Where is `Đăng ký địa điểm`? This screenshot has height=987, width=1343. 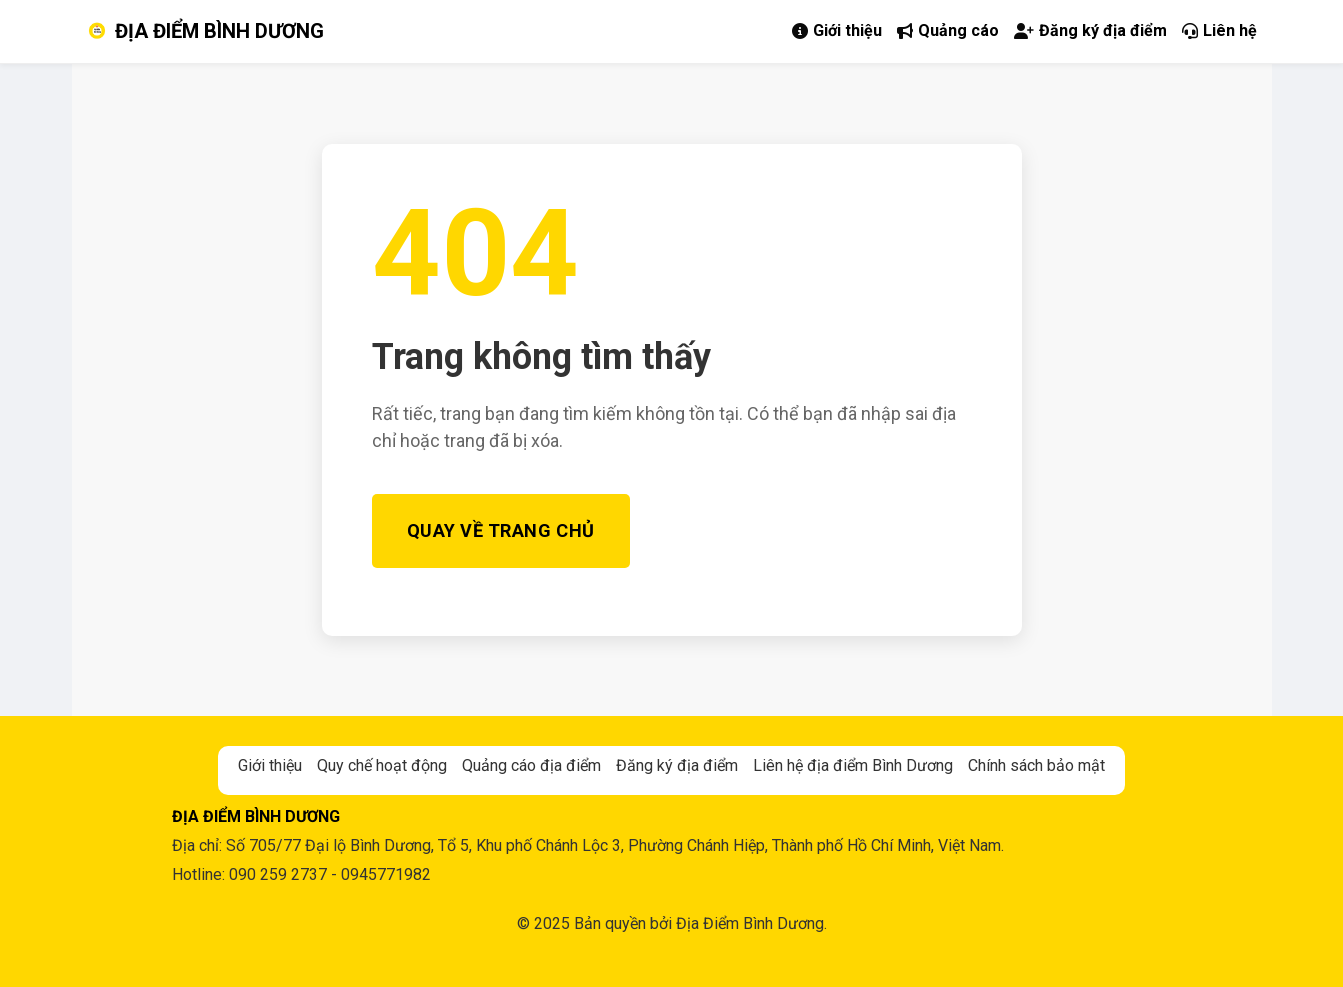 Đăng ký địa điểm is located at coordinates (1090, 30).